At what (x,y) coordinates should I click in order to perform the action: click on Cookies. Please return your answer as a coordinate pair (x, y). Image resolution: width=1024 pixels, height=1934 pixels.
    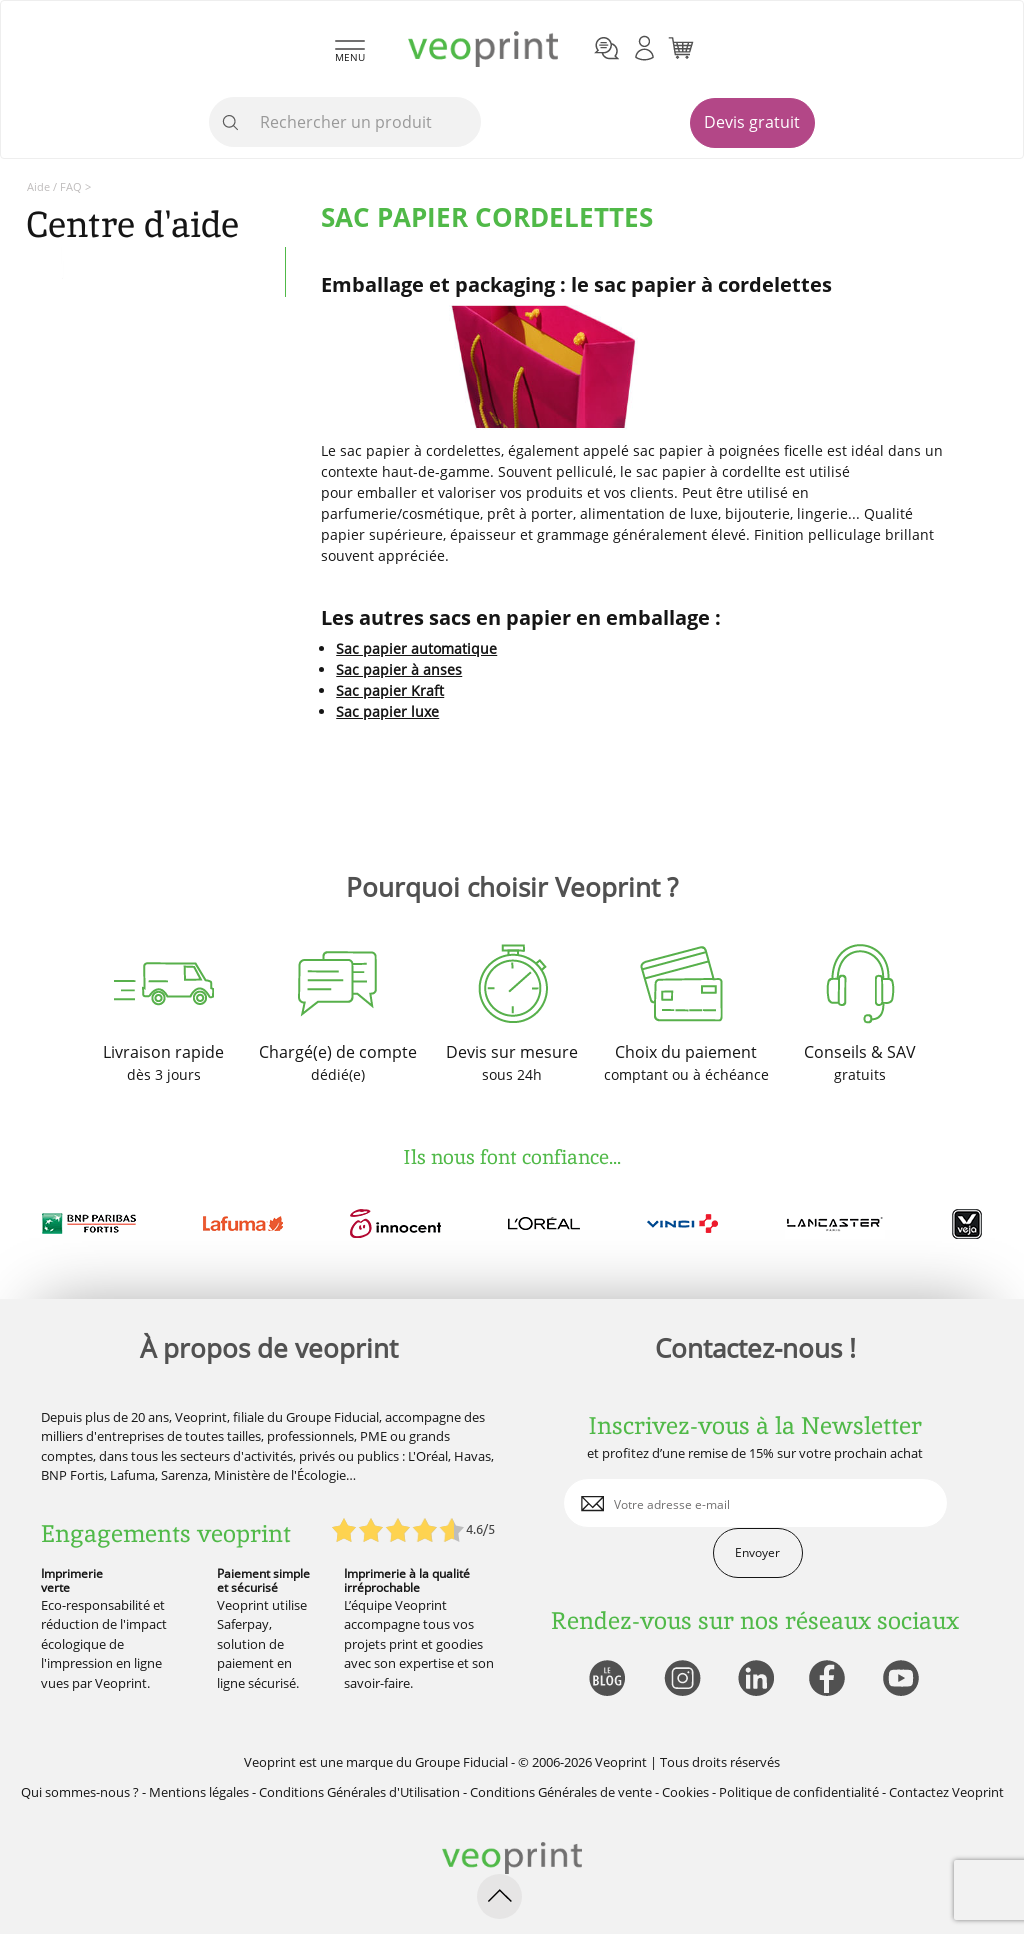
    Looking at the image, I should click on (685, 1792).